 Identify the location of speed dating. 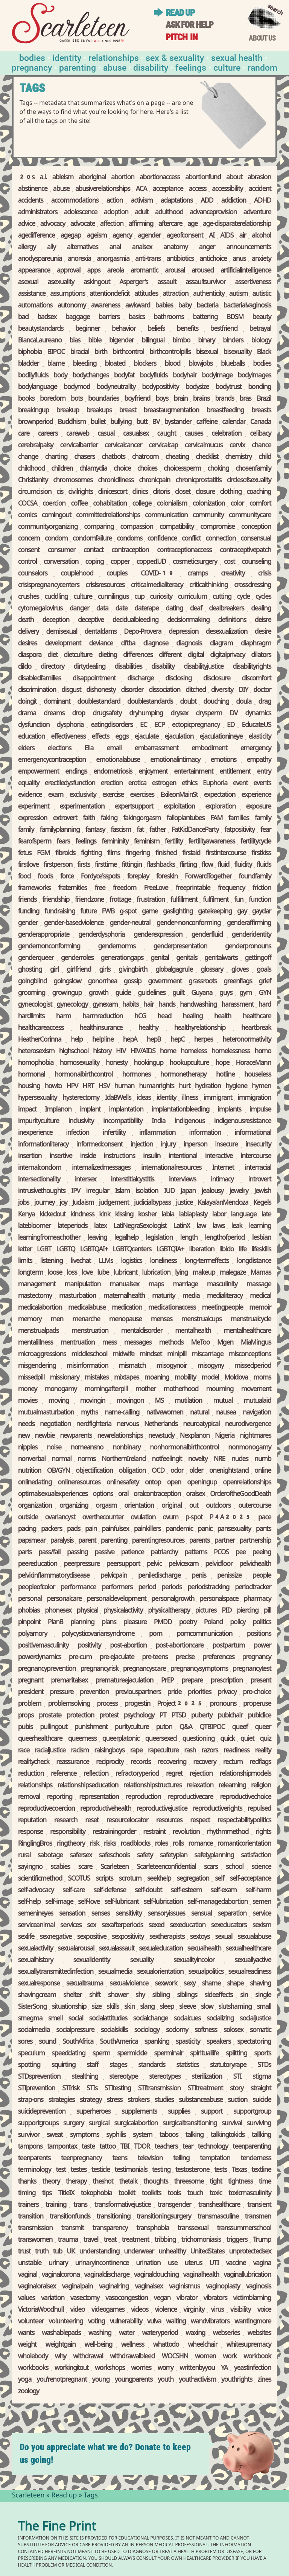
(68, 2054).